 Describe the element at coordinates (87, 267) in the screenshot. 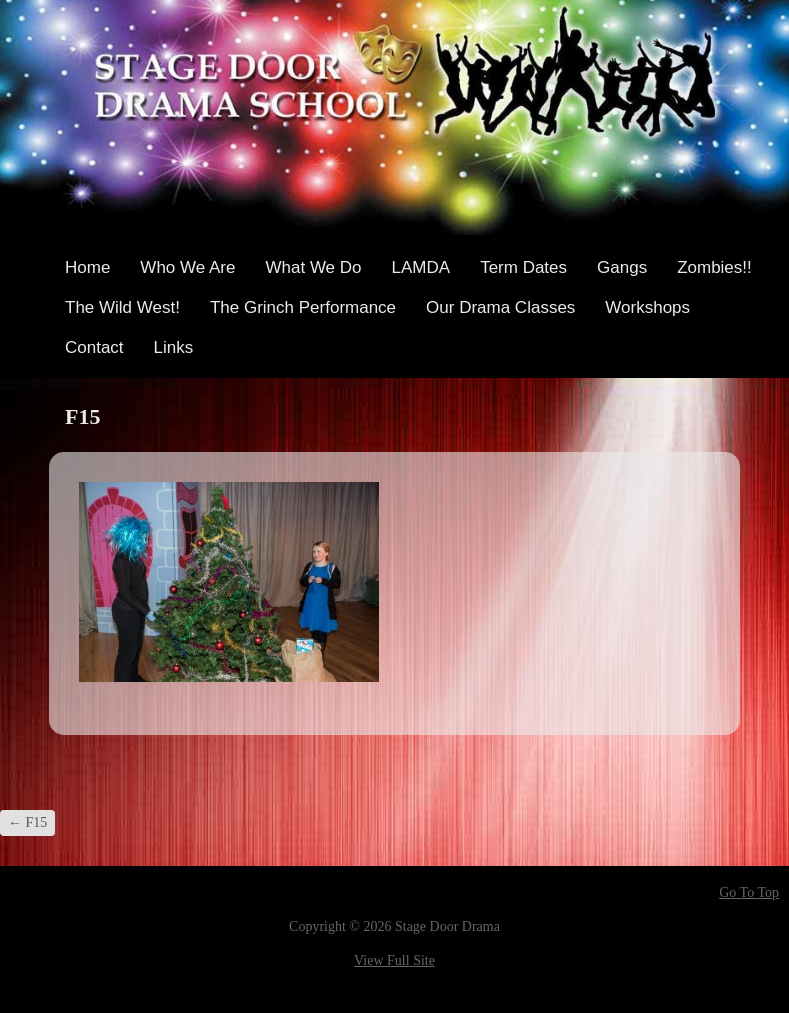

I see `Home` at that location.